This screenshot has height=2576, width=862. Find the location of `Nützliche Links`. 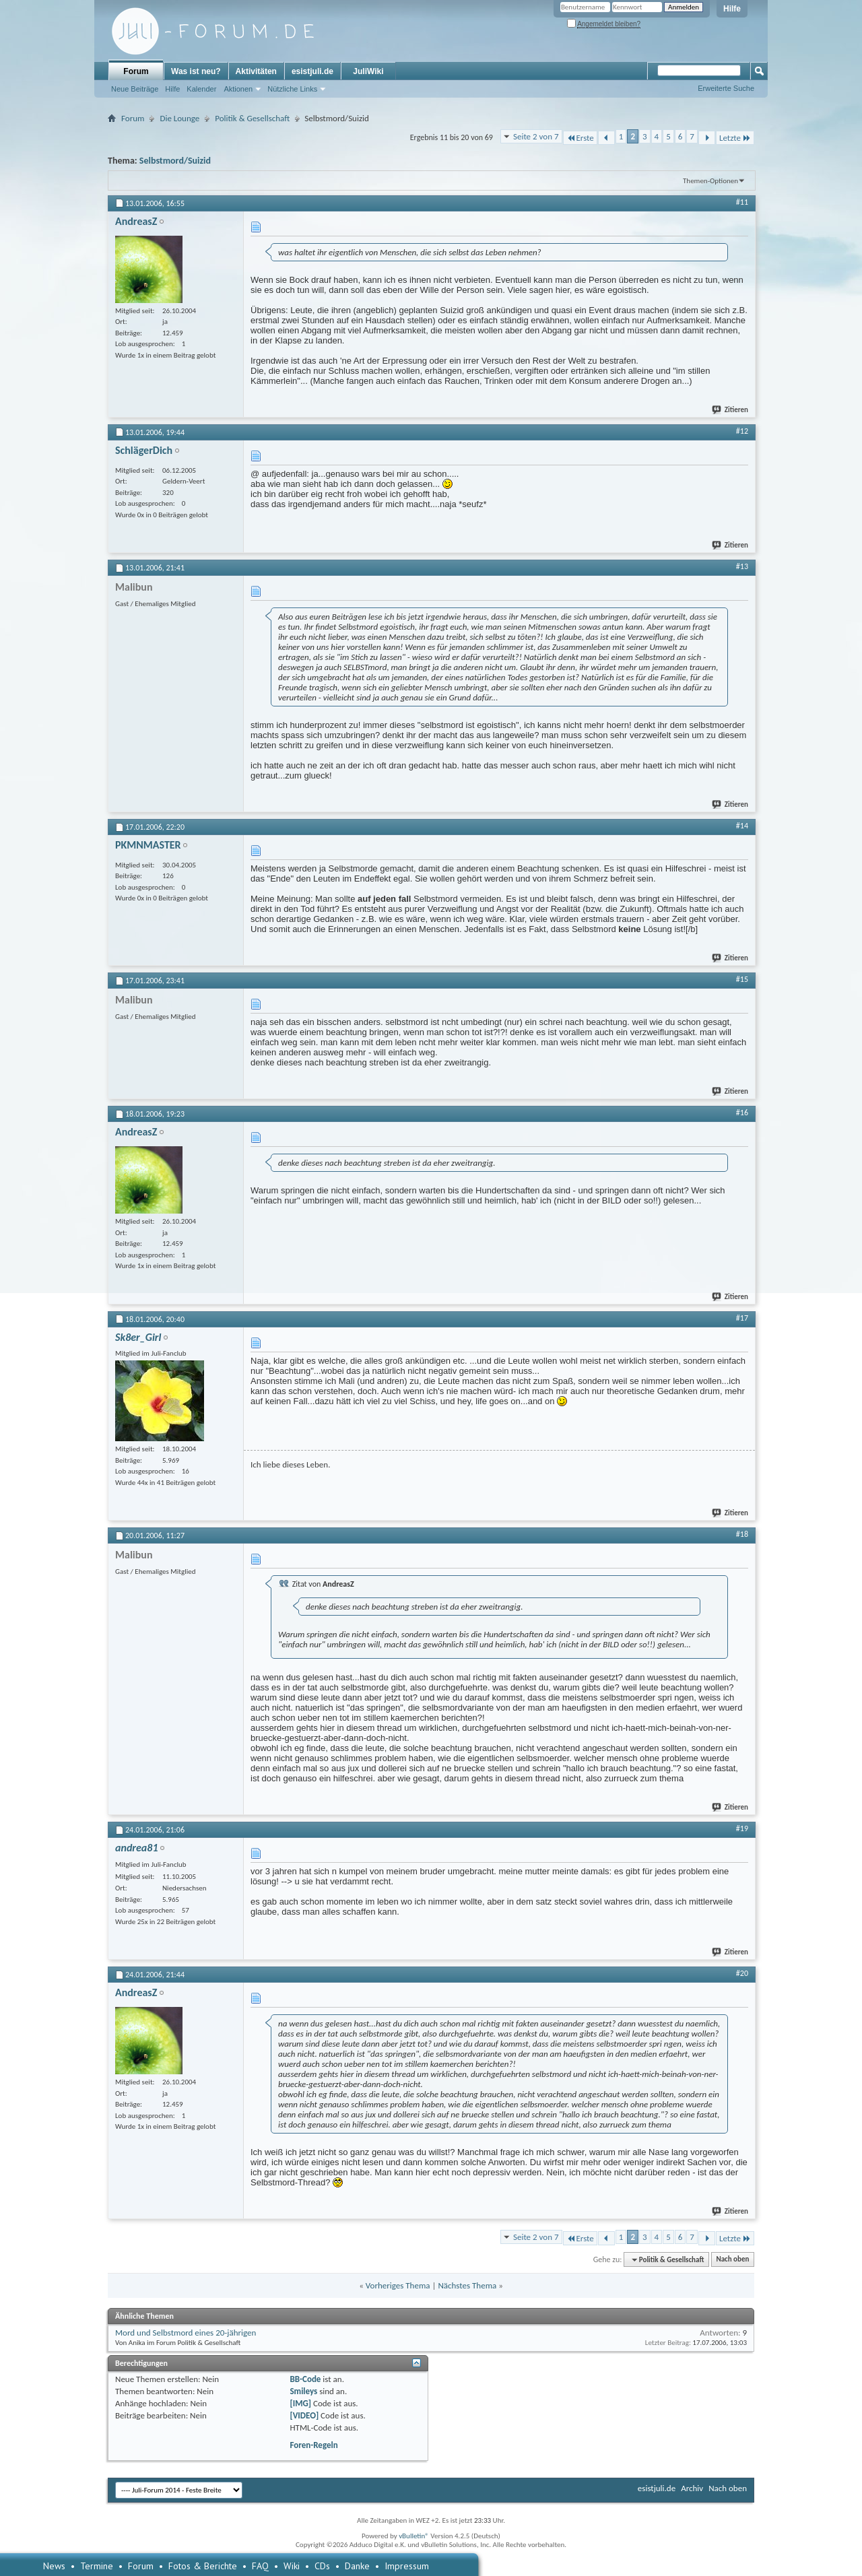

Nützliche Links is located at coordinates (292, 89).